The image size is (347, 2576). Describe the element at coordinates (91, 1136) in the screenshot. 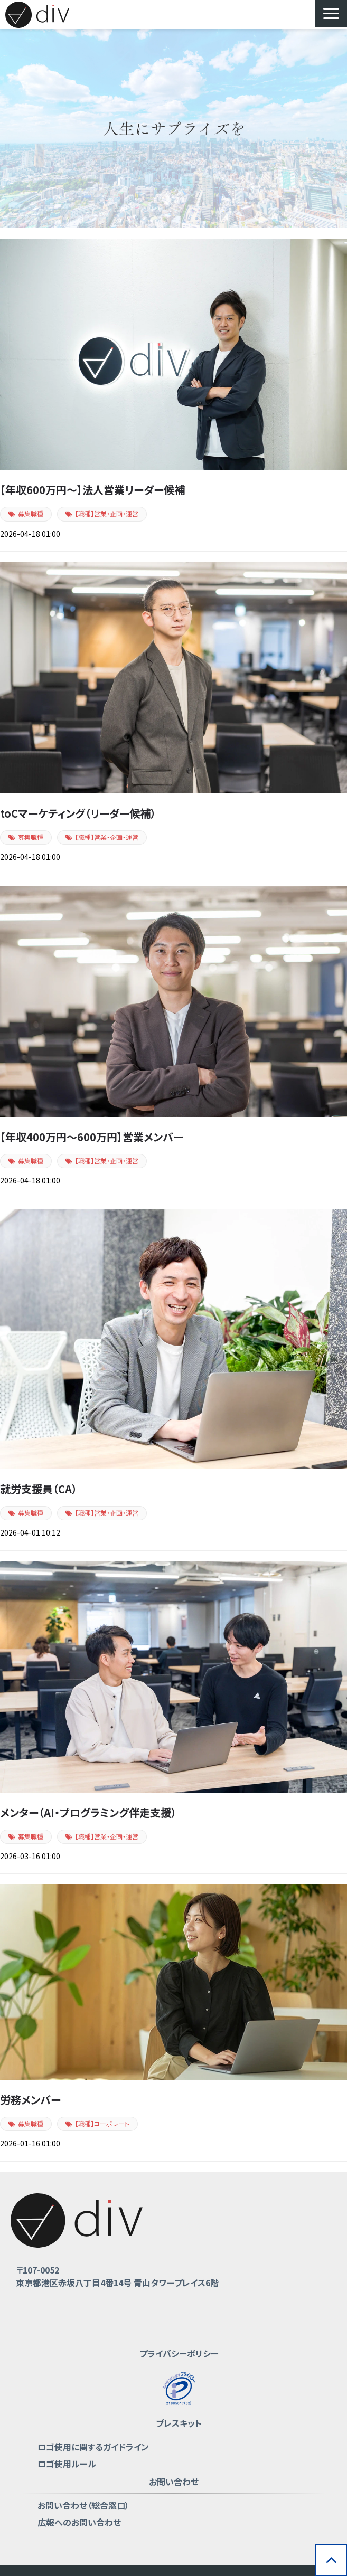

I see `【年収400万円〜600万円】営業メンバー` at that location.